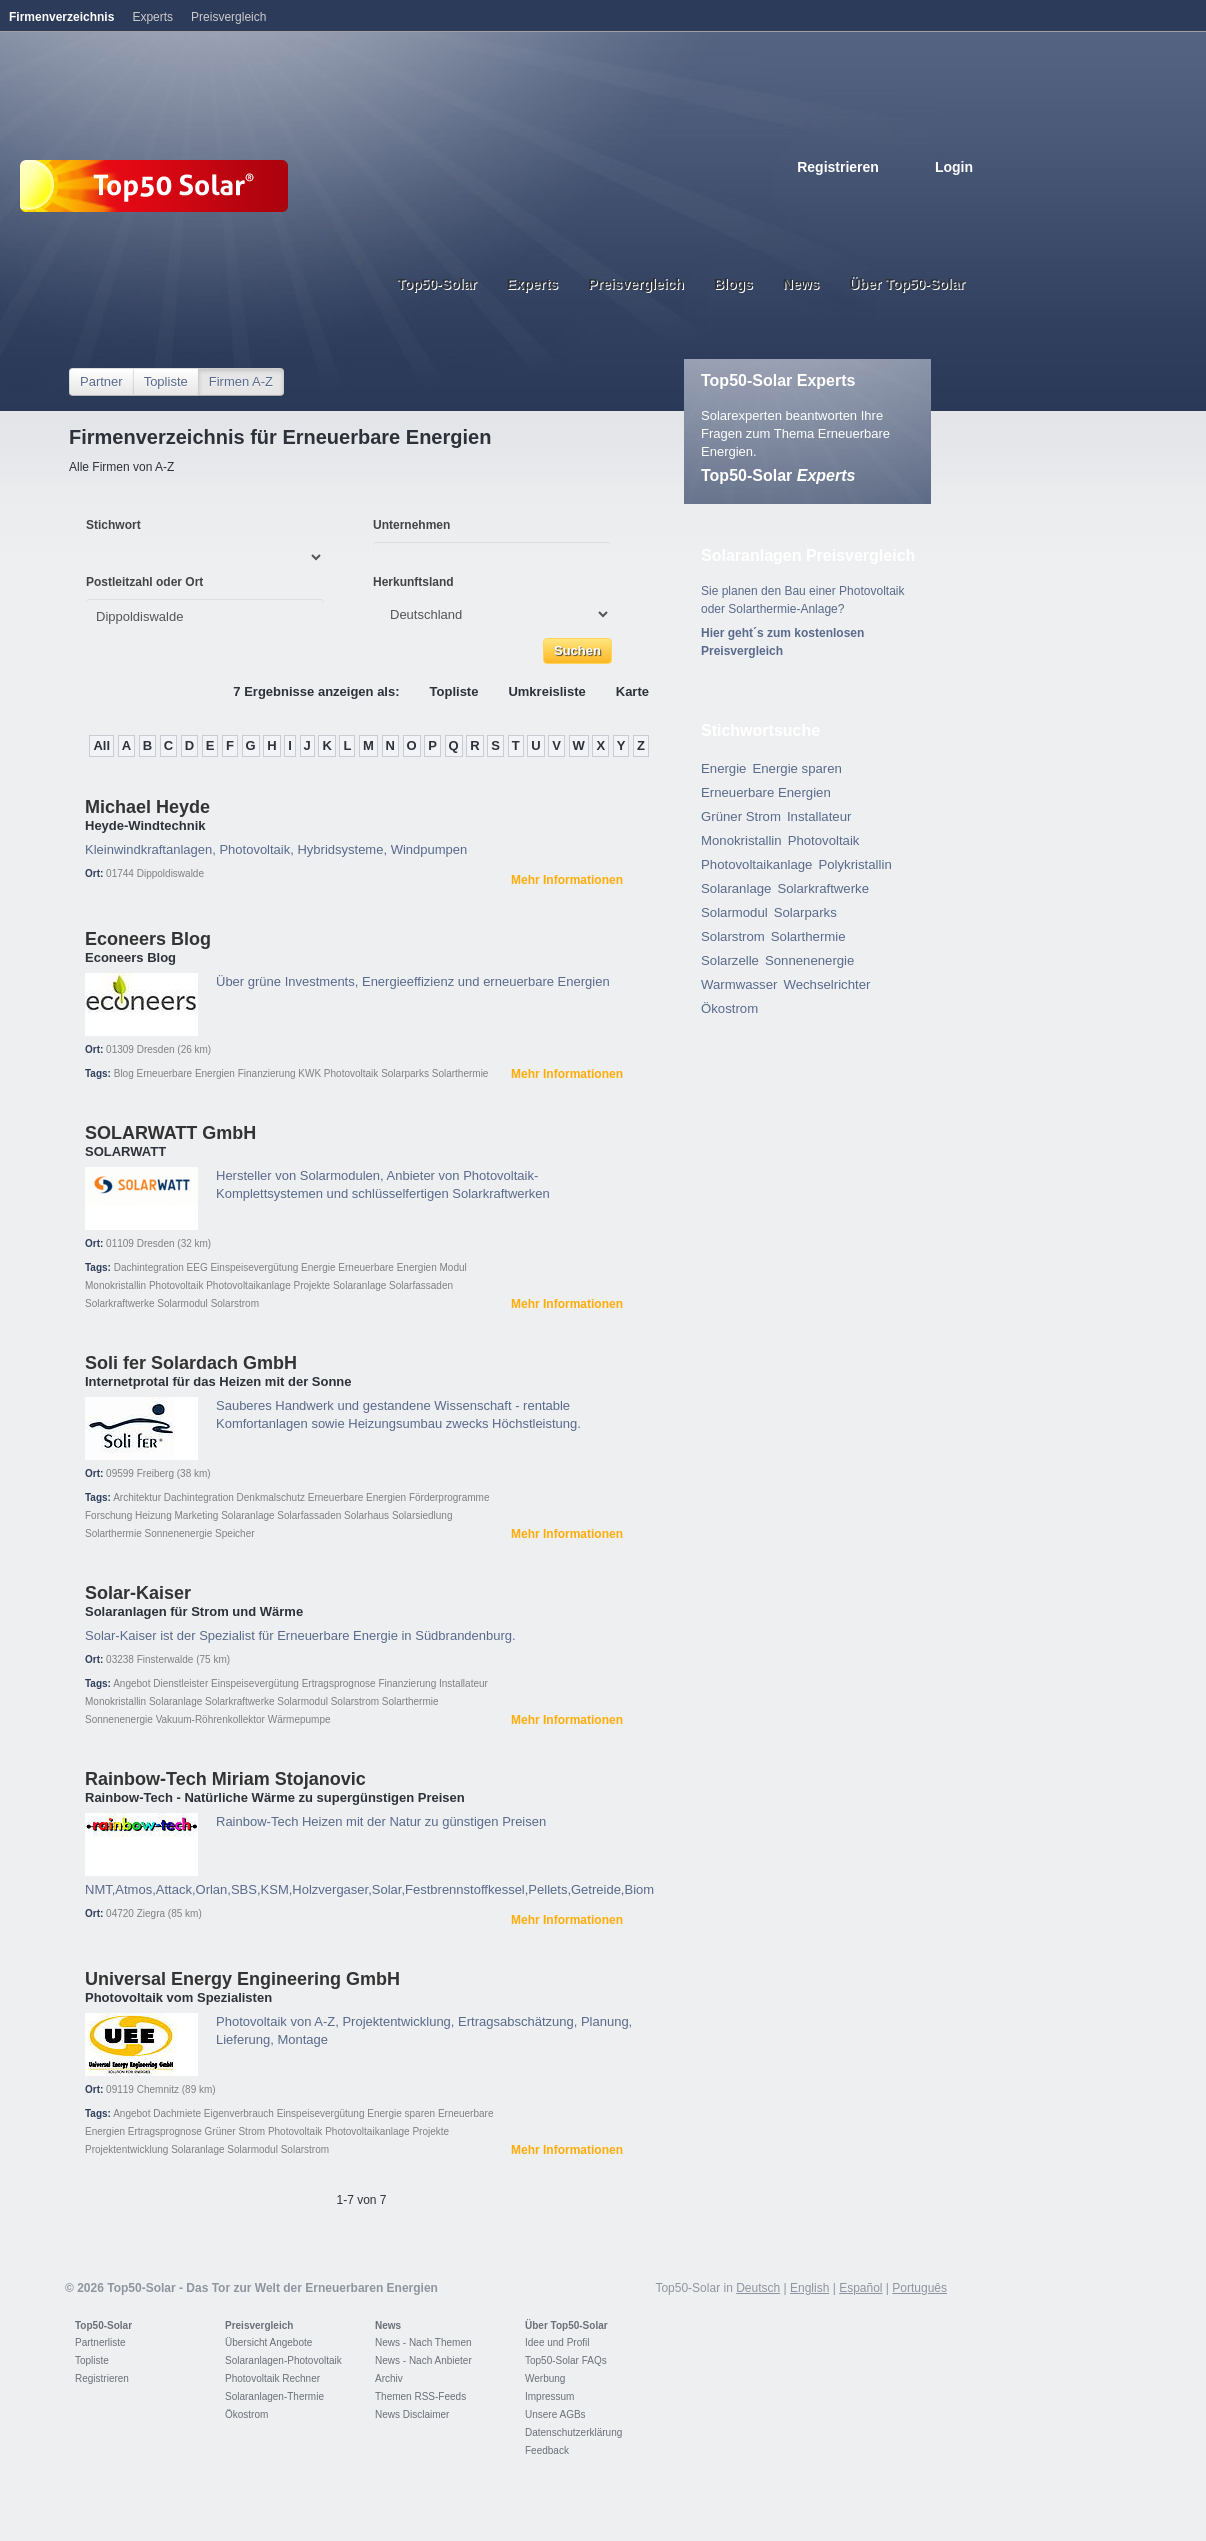  I want to click on Solar-Kaiser, so click(138, 1593).